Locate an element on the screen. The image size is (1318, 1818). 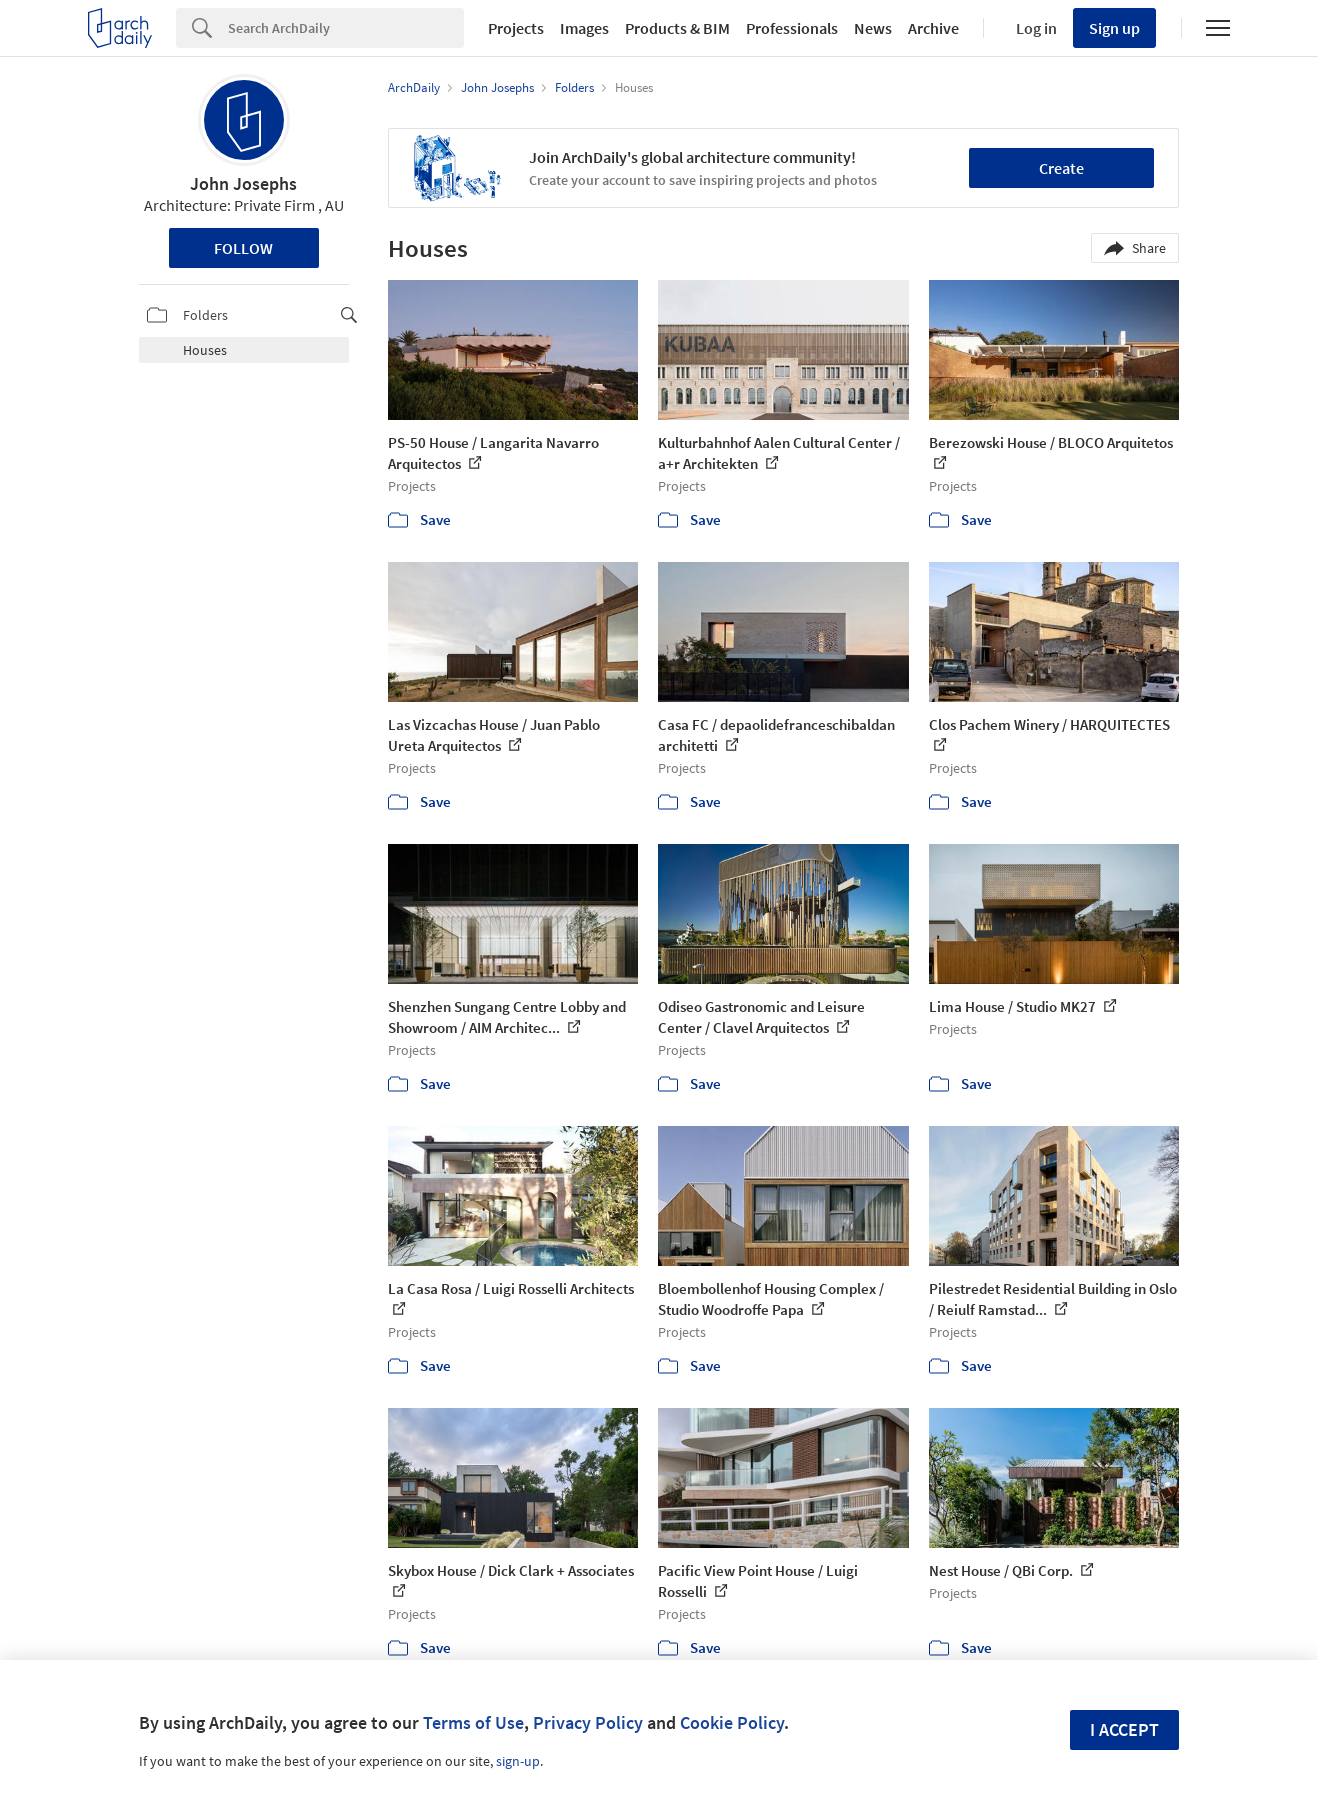
Terms of Use is located at coordinates (473, 1722).